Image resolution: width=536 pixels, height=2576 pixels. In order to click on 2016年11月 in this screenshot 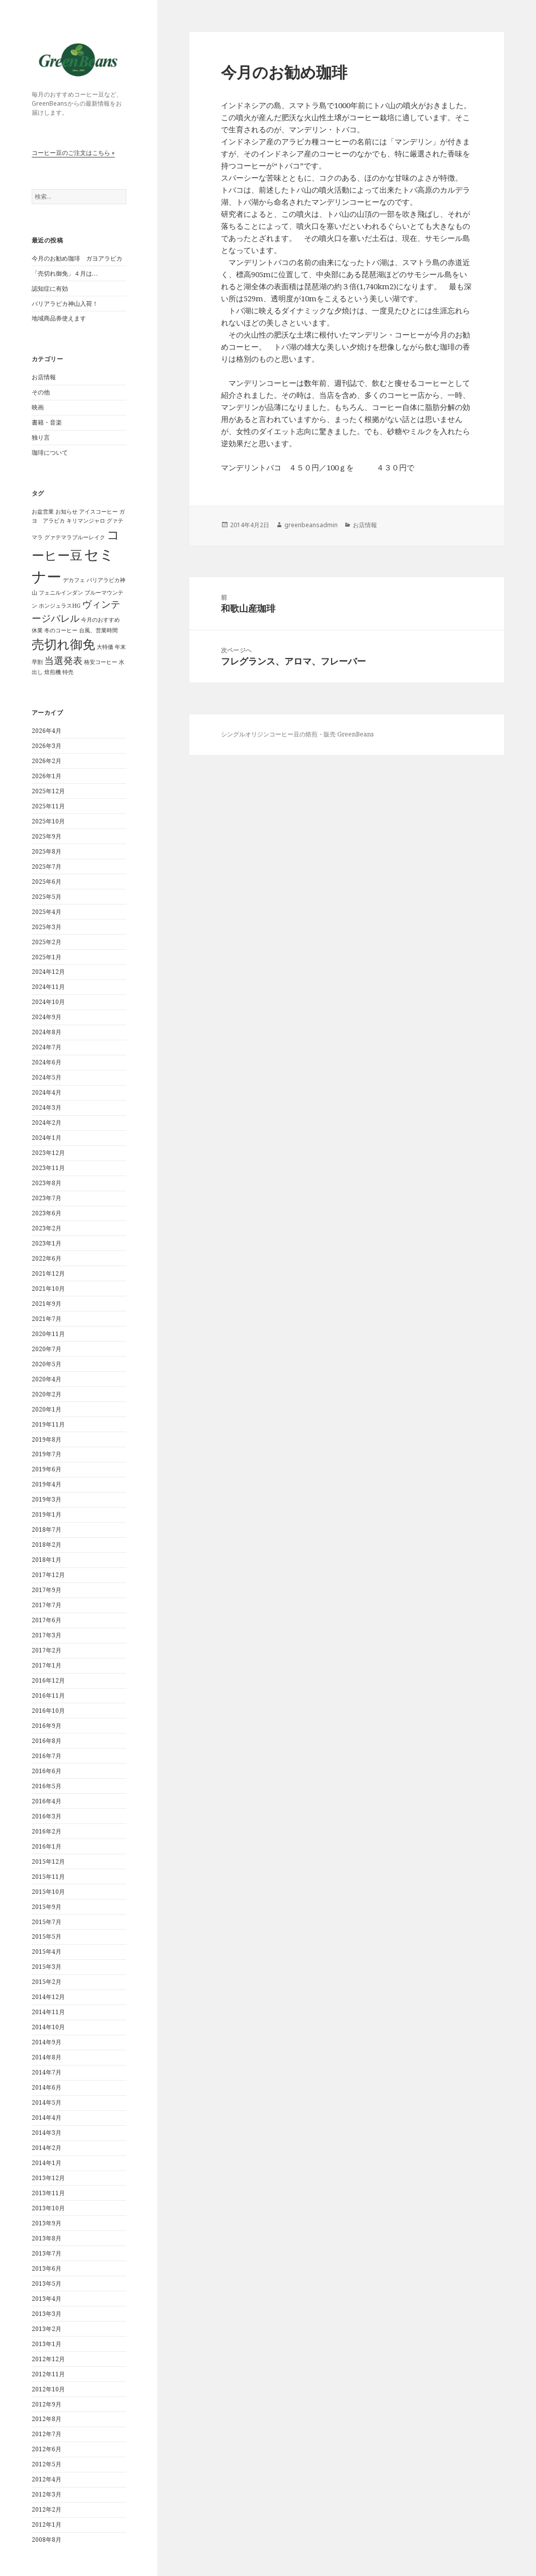, I will do `click(48, 1695)`.